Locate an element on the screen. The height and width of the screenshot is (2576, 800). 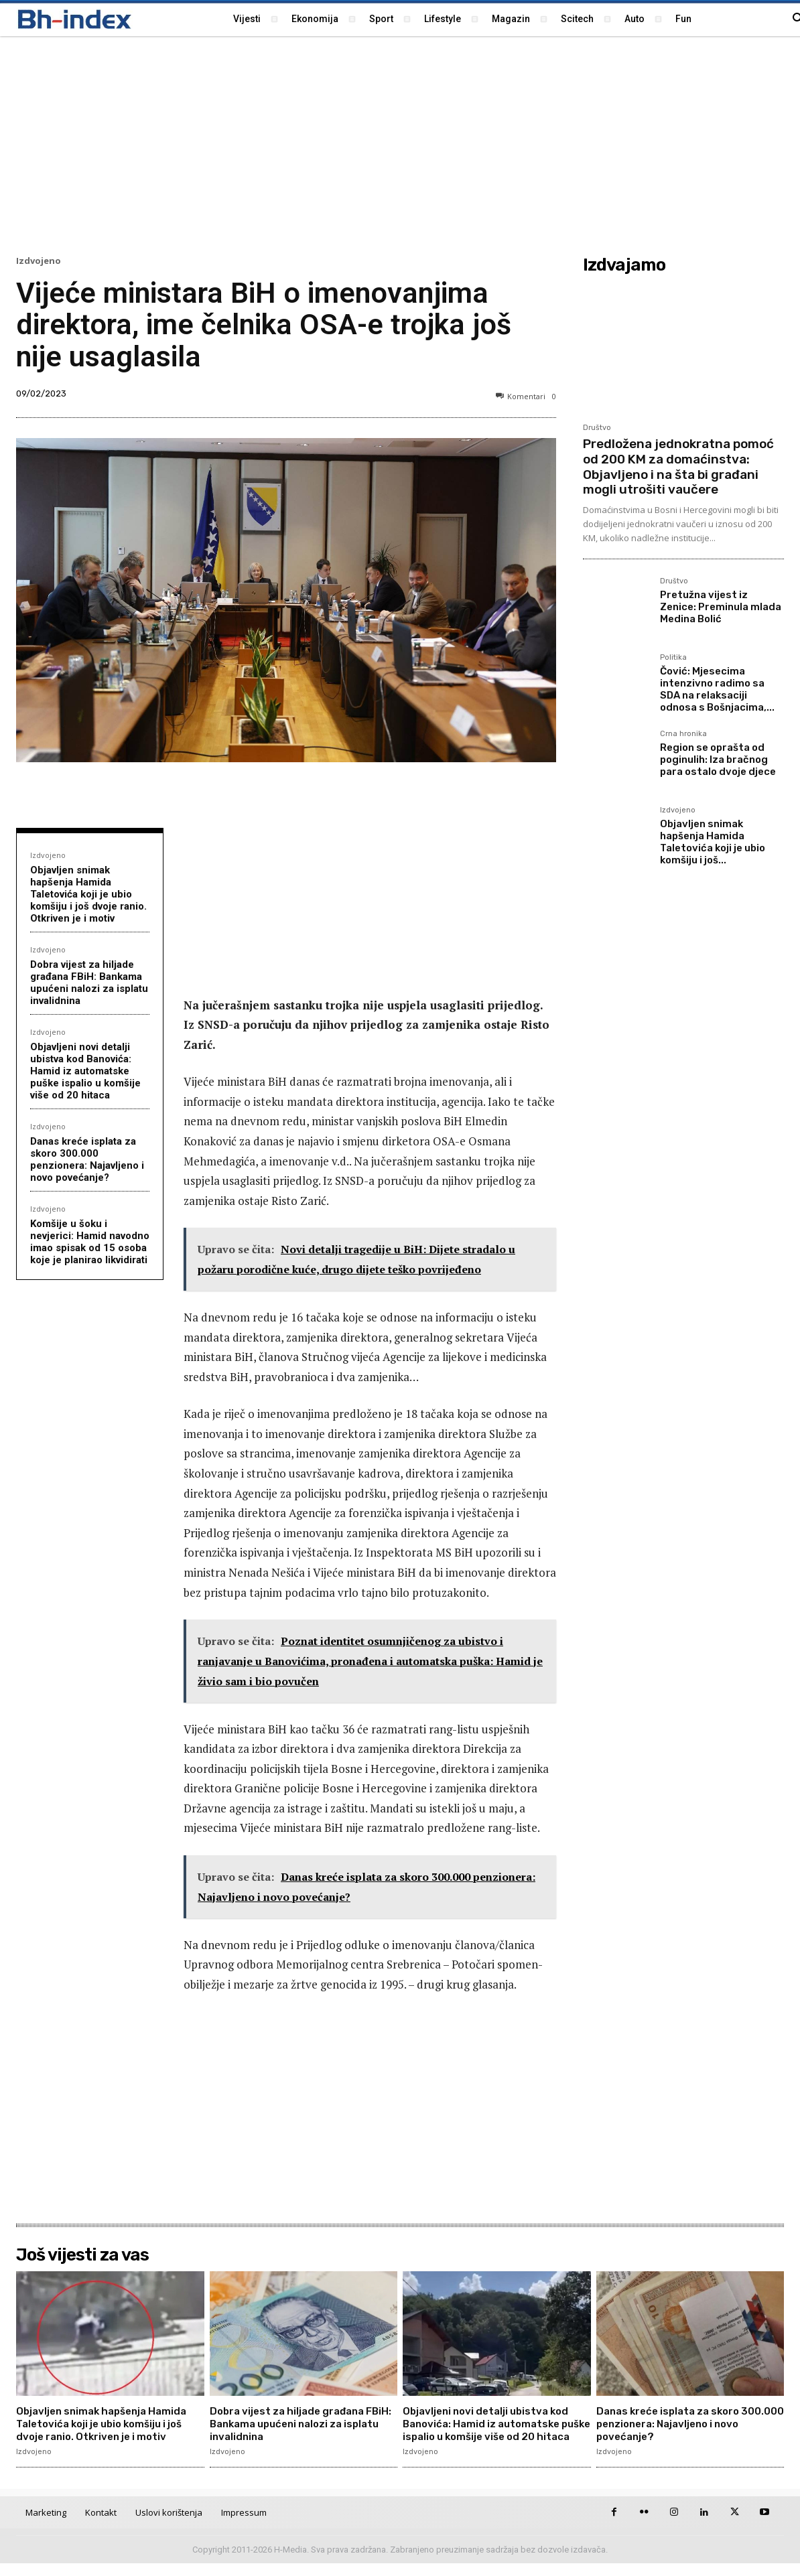
[Advertisement] is located at coordinates (400, 144).